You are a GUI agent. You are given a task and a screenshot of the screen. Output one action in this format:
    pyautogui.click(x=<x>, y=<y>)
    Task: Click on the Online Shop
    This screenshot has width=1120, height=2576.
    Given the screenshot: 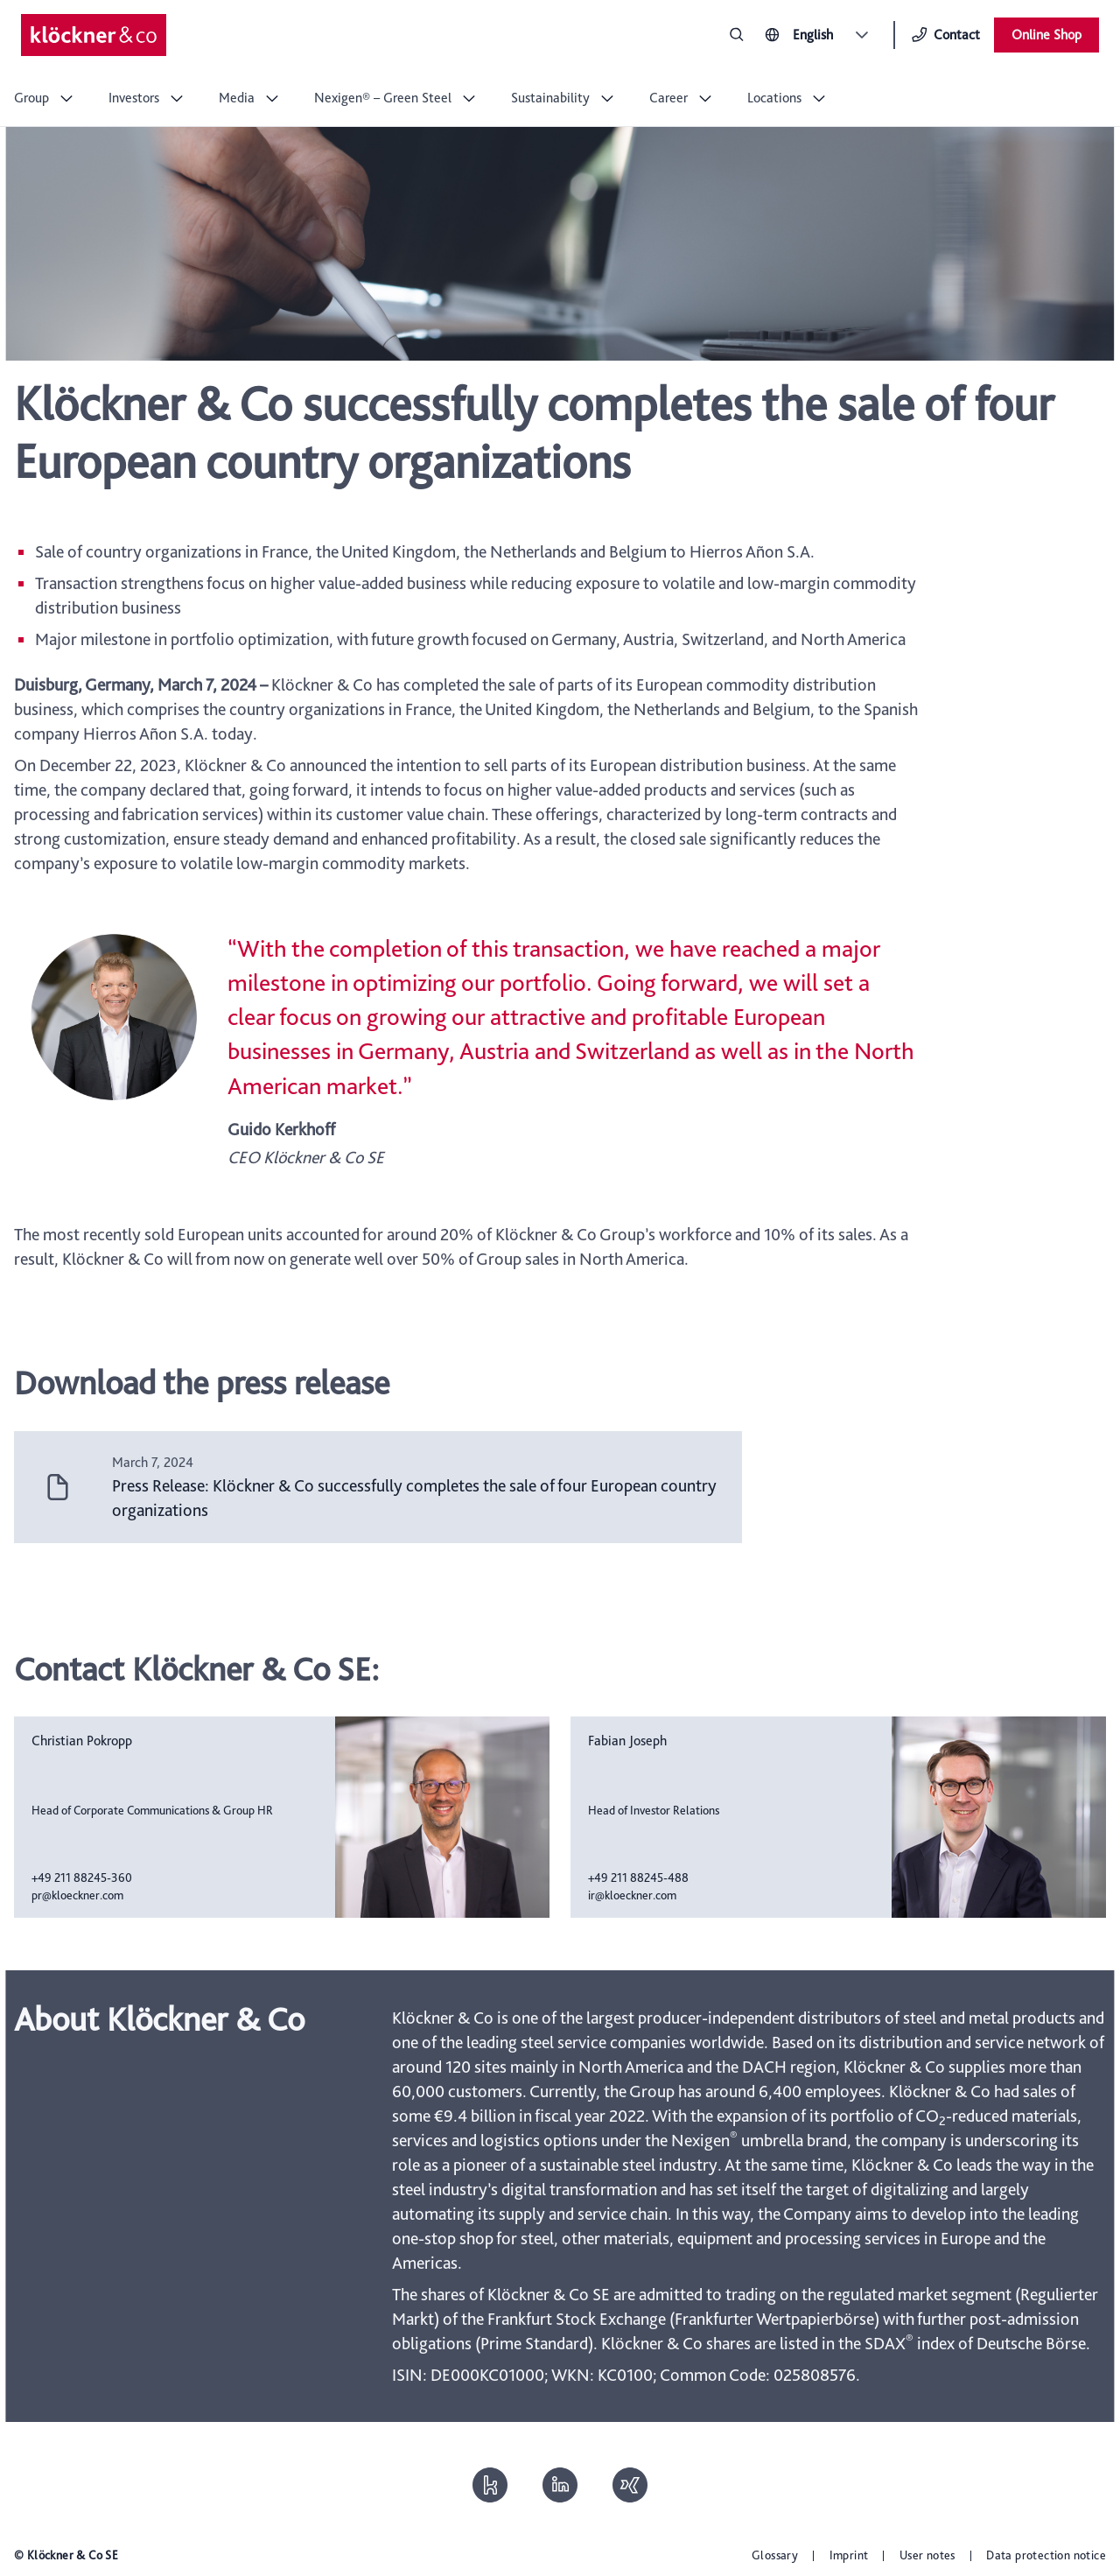 What is the action you would take?
    pyautogui.click(x=1047, y=34)
    